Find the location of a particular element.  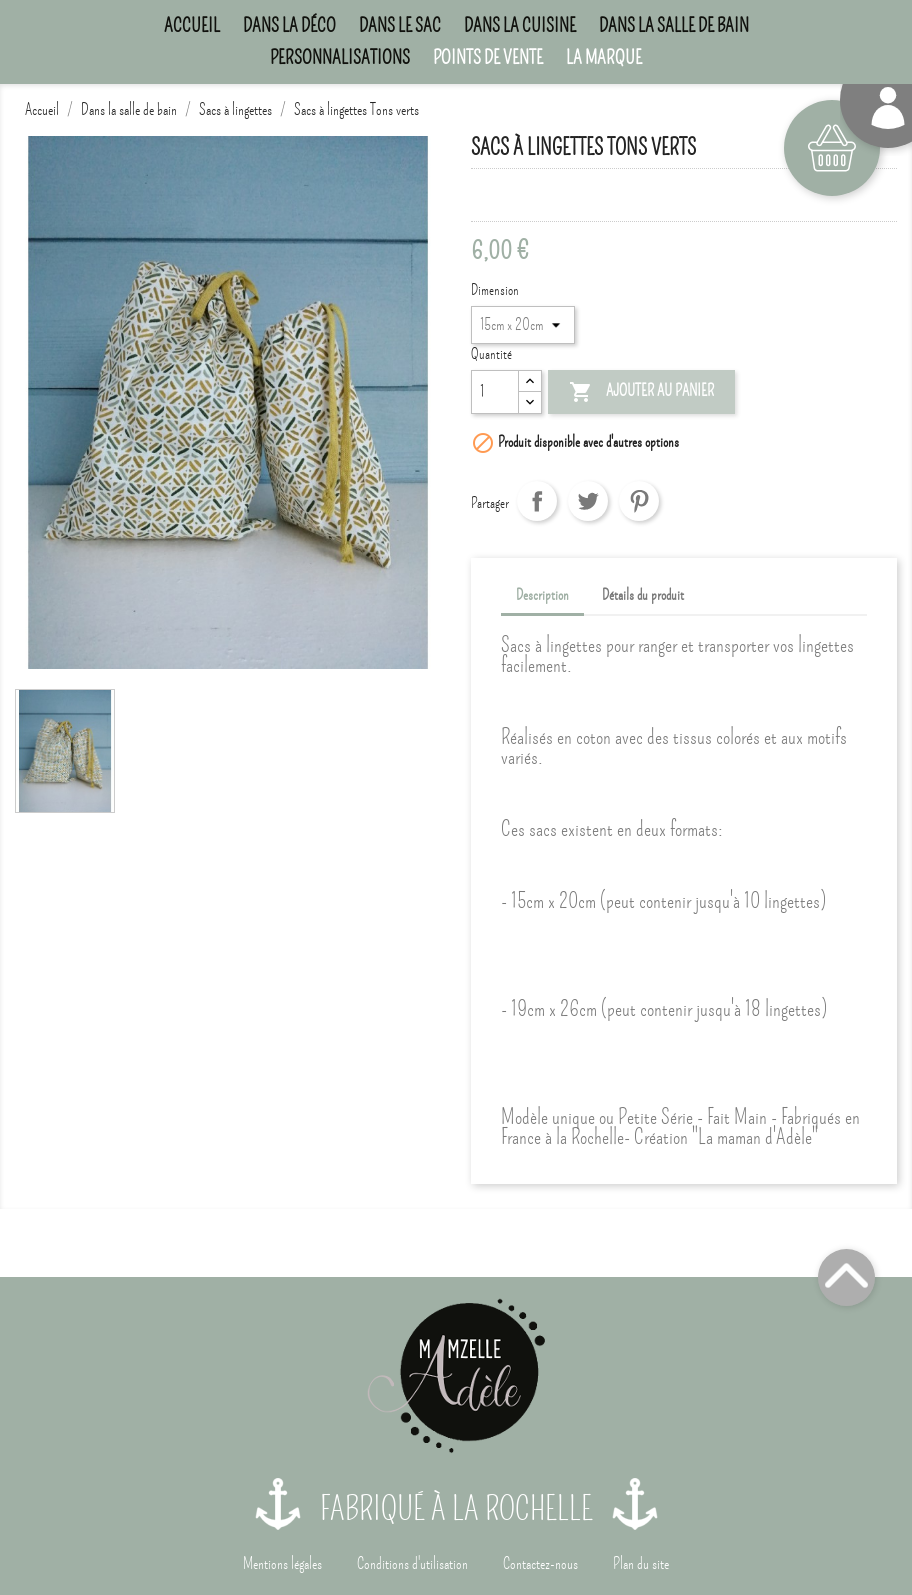

Détails du produit [tab] is located at coordinates (643, 595).